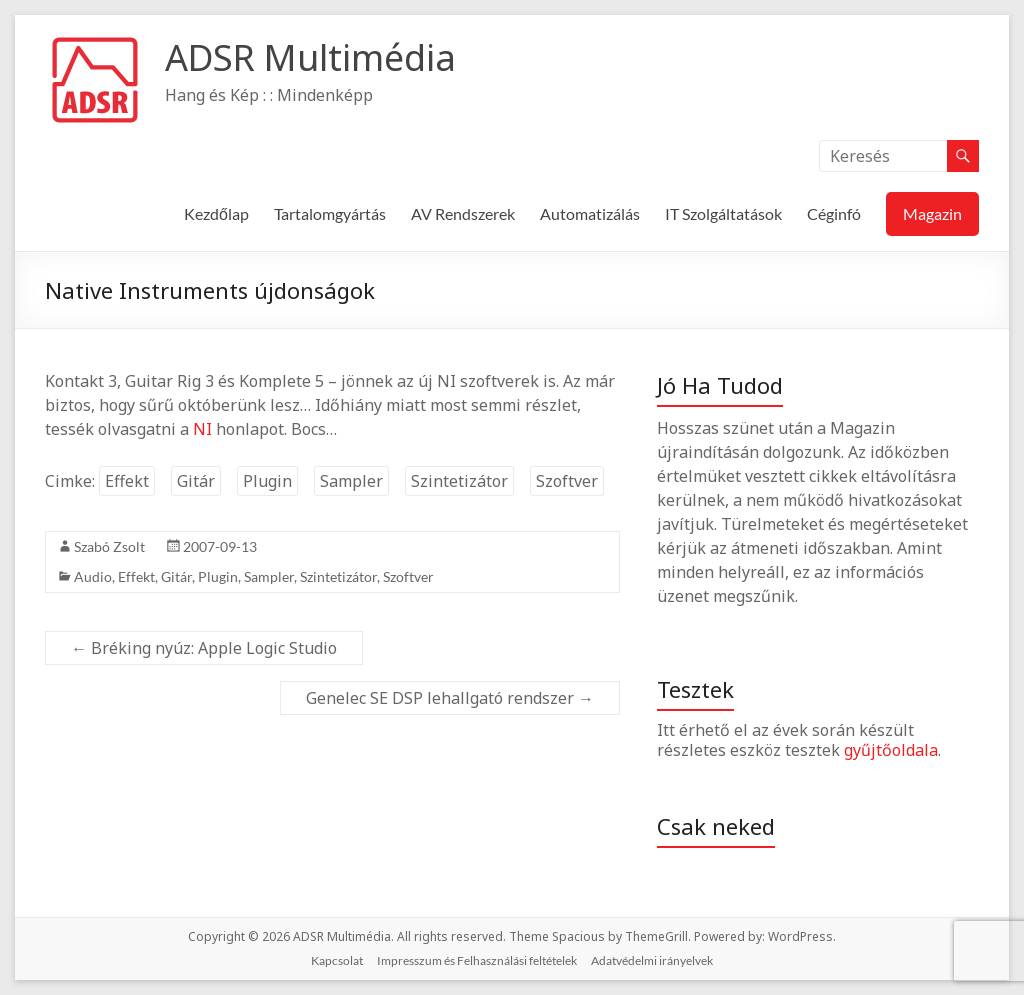 The image size is (1024, 995). Describe the element at coordinates (127, 481) in the screenshot. I see `Effekt` at that location.